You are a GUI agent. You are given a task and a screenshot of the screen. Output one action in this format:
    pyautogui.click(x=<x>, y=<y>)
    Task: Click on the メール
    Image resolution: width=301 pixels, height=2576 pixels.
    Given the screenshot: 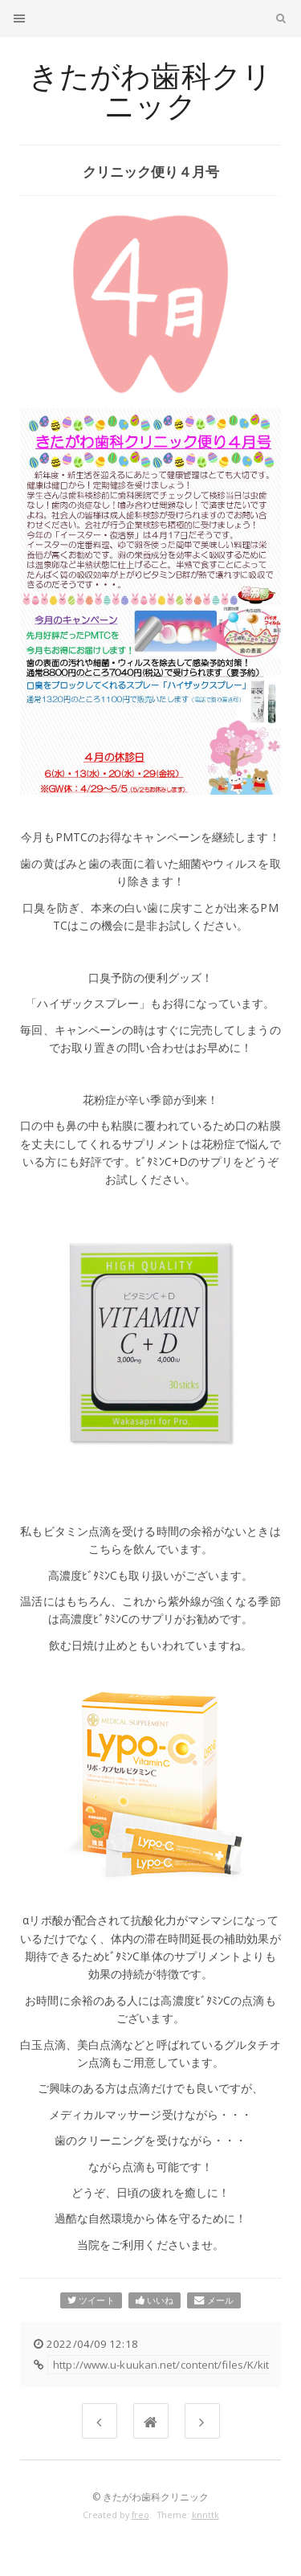 What is the action you would take?
    pyautogui.click(x=214, y=2300)
    